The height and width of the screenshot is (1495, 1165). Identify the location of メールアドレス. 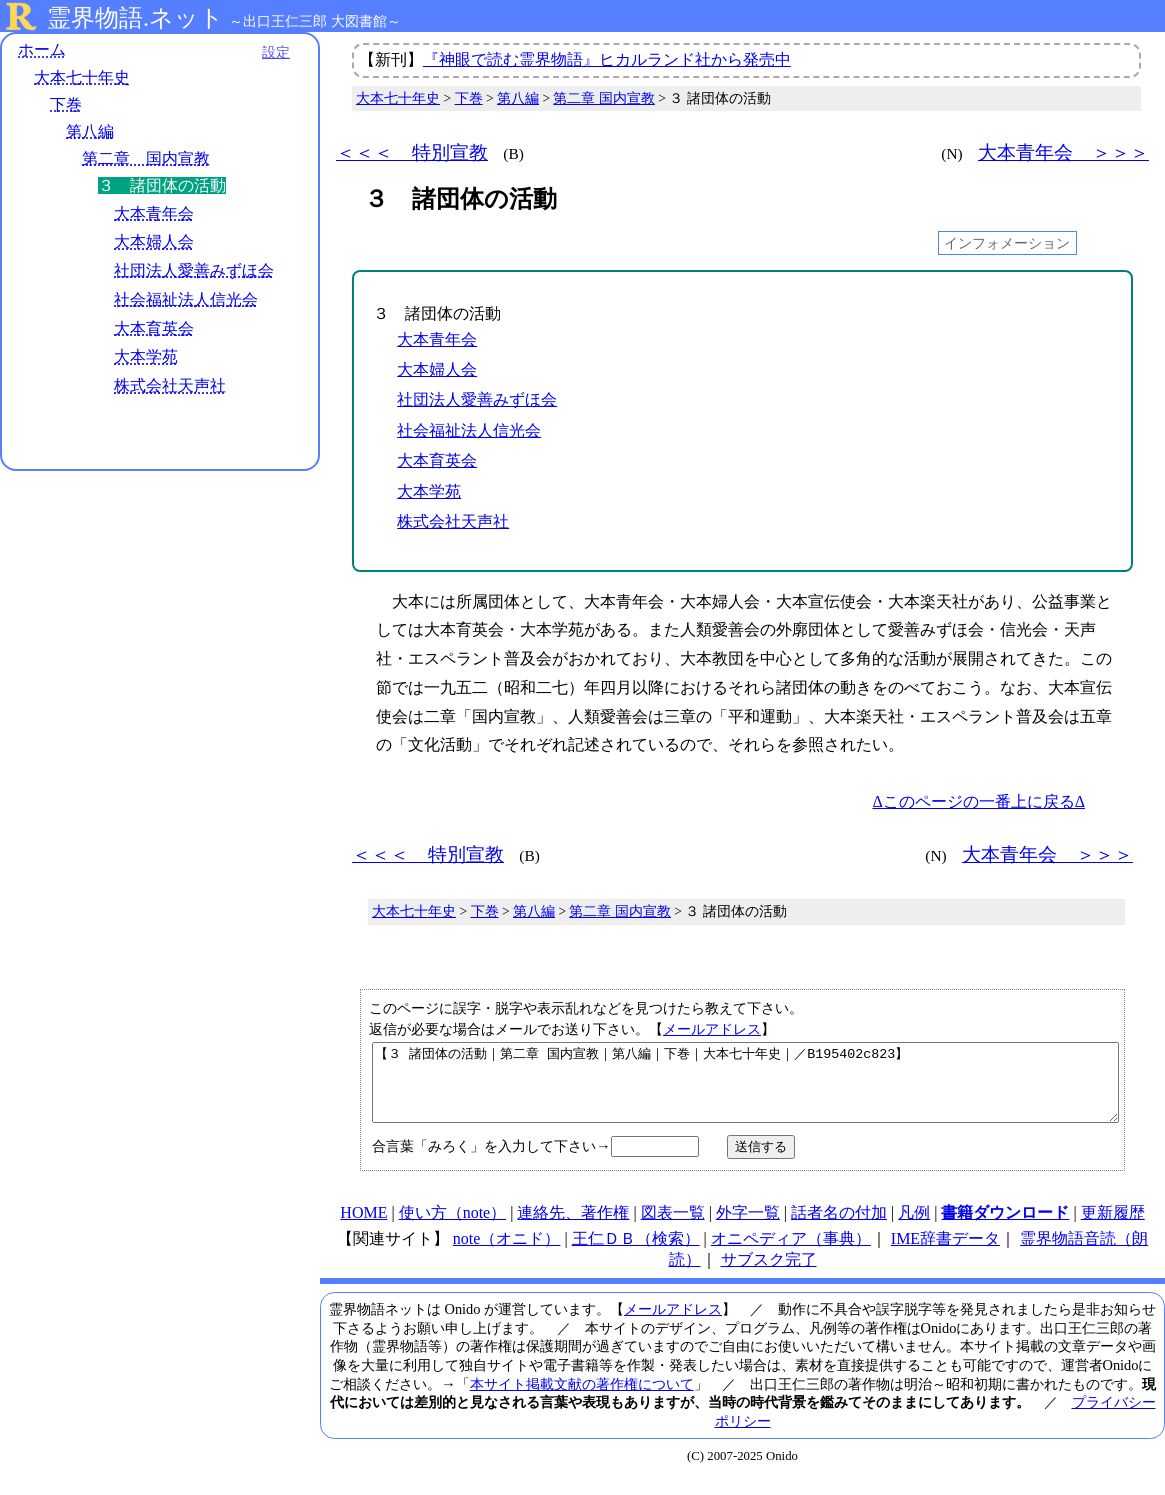
(712, 1029).